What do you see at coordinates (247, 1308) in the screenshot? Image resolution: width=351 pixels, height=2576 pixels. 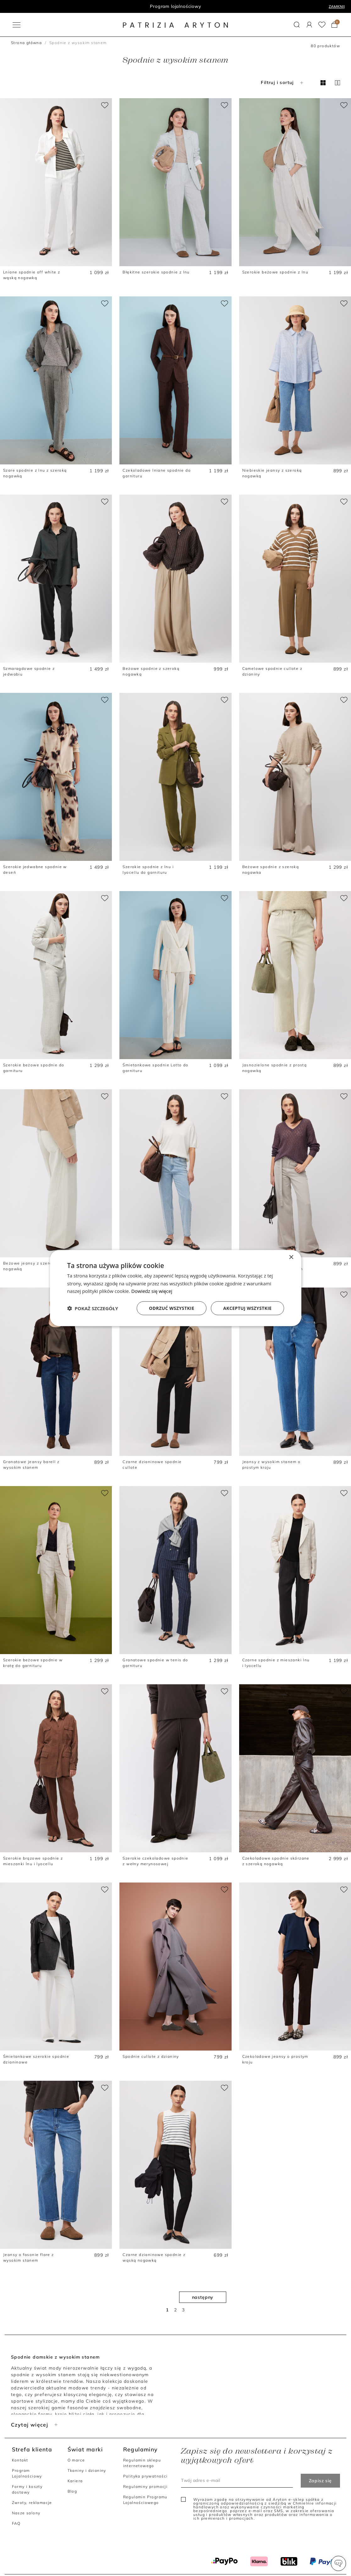 I see `Akceptuj wszystkie [button]` at bounding box center [247, 1308].